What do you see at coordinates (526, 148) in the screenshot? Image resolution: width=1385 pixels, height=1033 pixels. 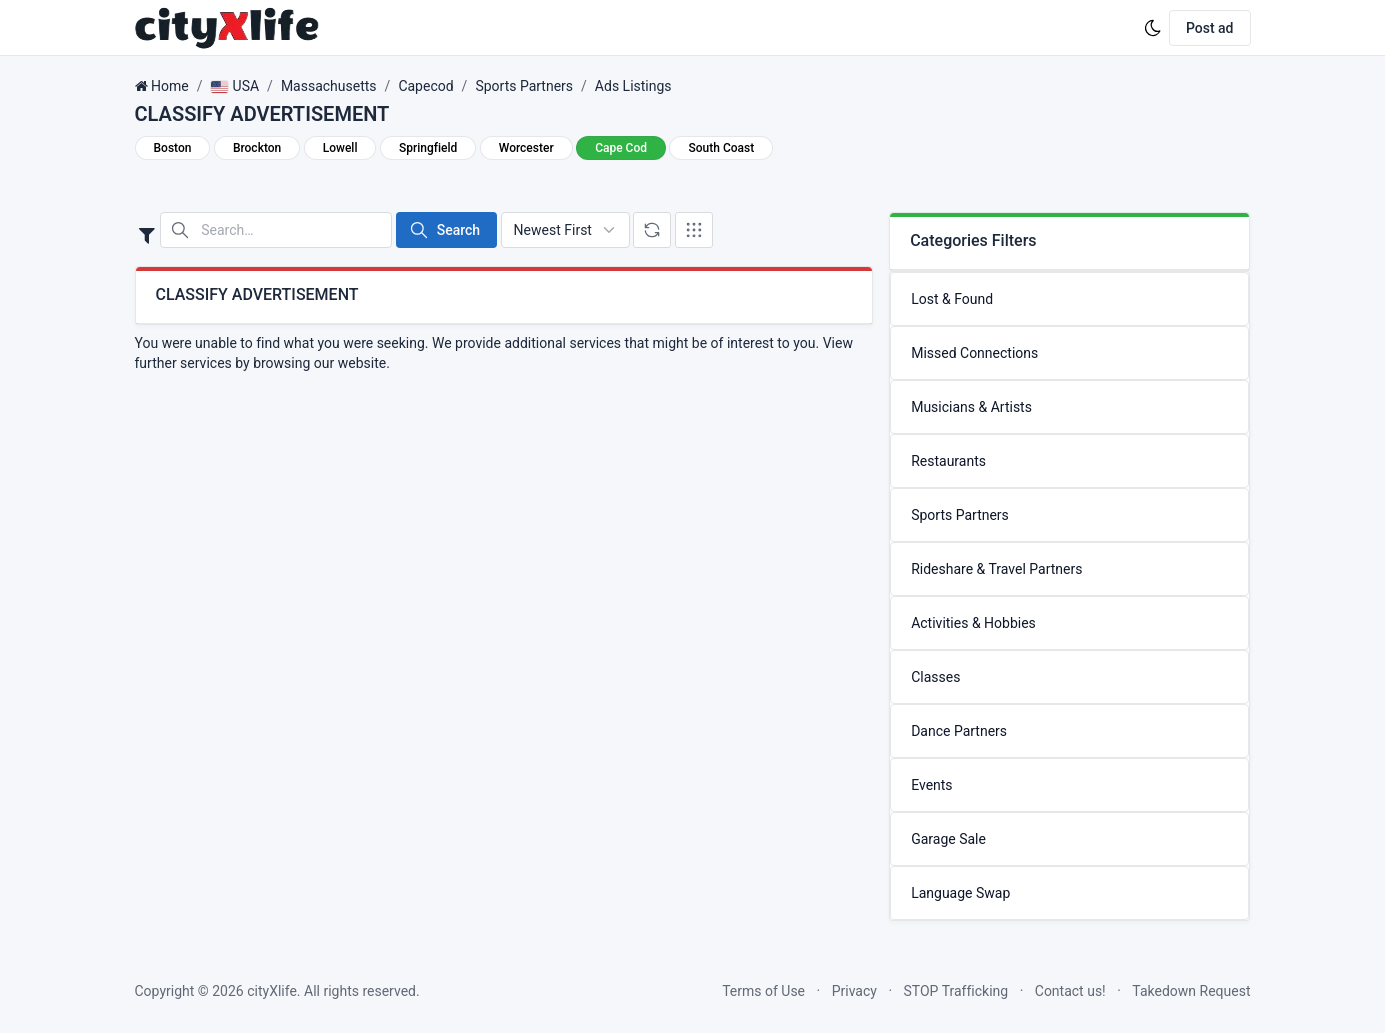 I see `Worcester` at bounding box center [526, 148].